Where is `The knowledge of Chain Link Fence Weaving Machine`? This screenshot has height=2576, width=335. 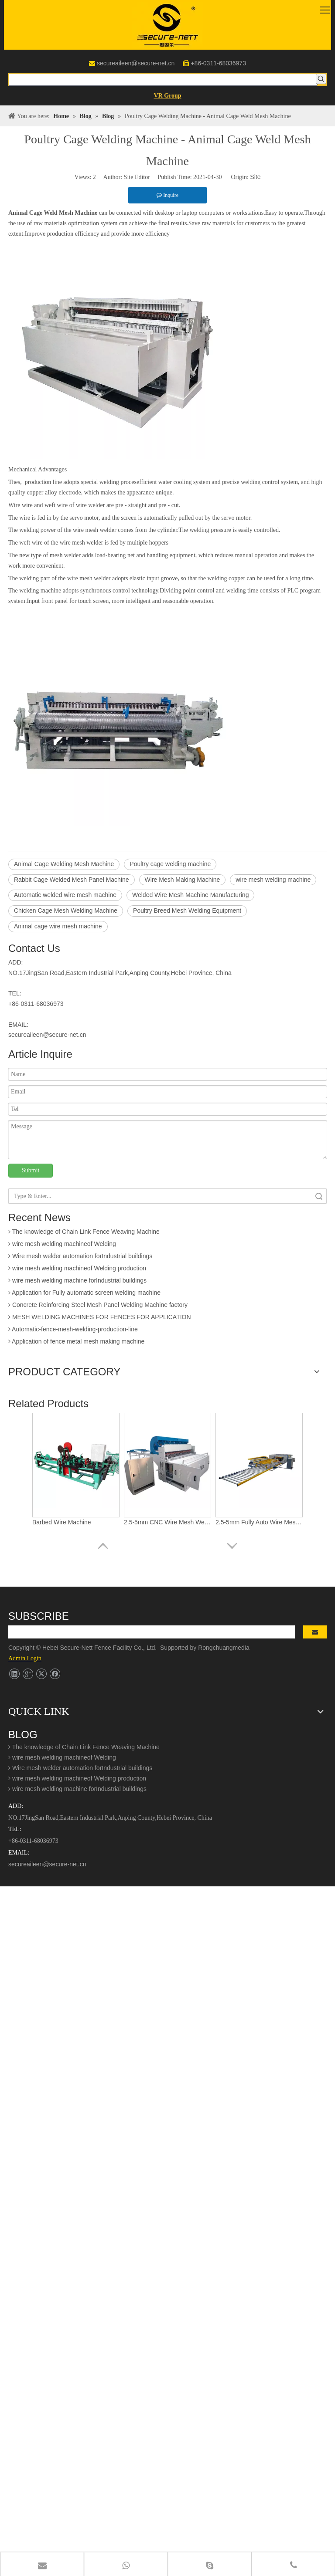
The knowledge of Chain Link Fence Weaving Machine is located at coordinates (84, 1233).